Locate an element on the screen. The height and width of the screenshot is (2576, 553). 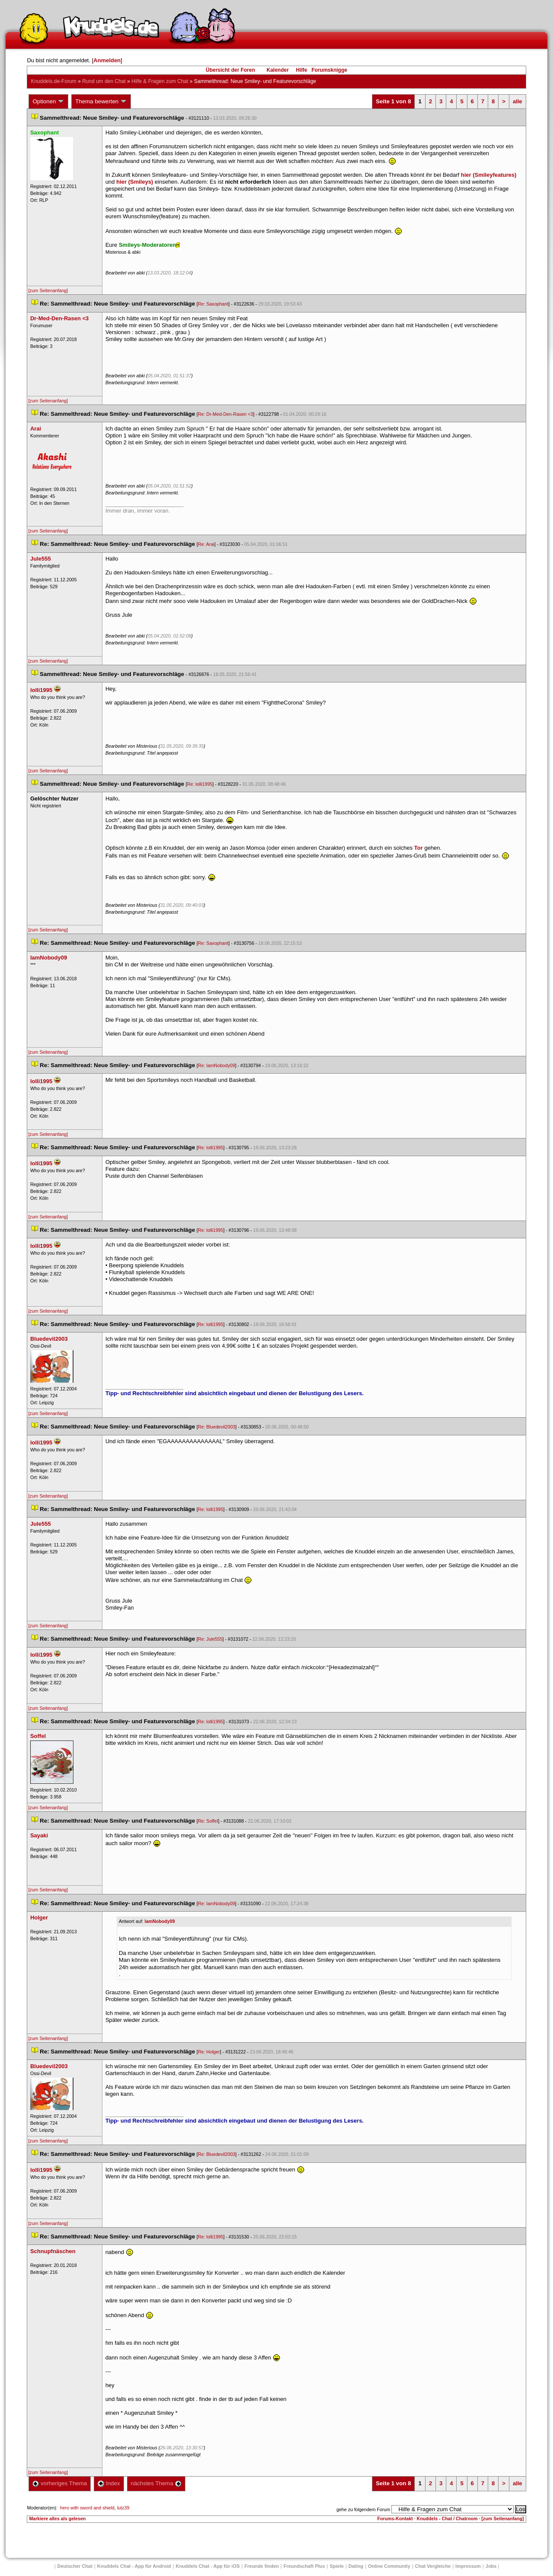
Freunde finden is located at coordinates (262, 2566).